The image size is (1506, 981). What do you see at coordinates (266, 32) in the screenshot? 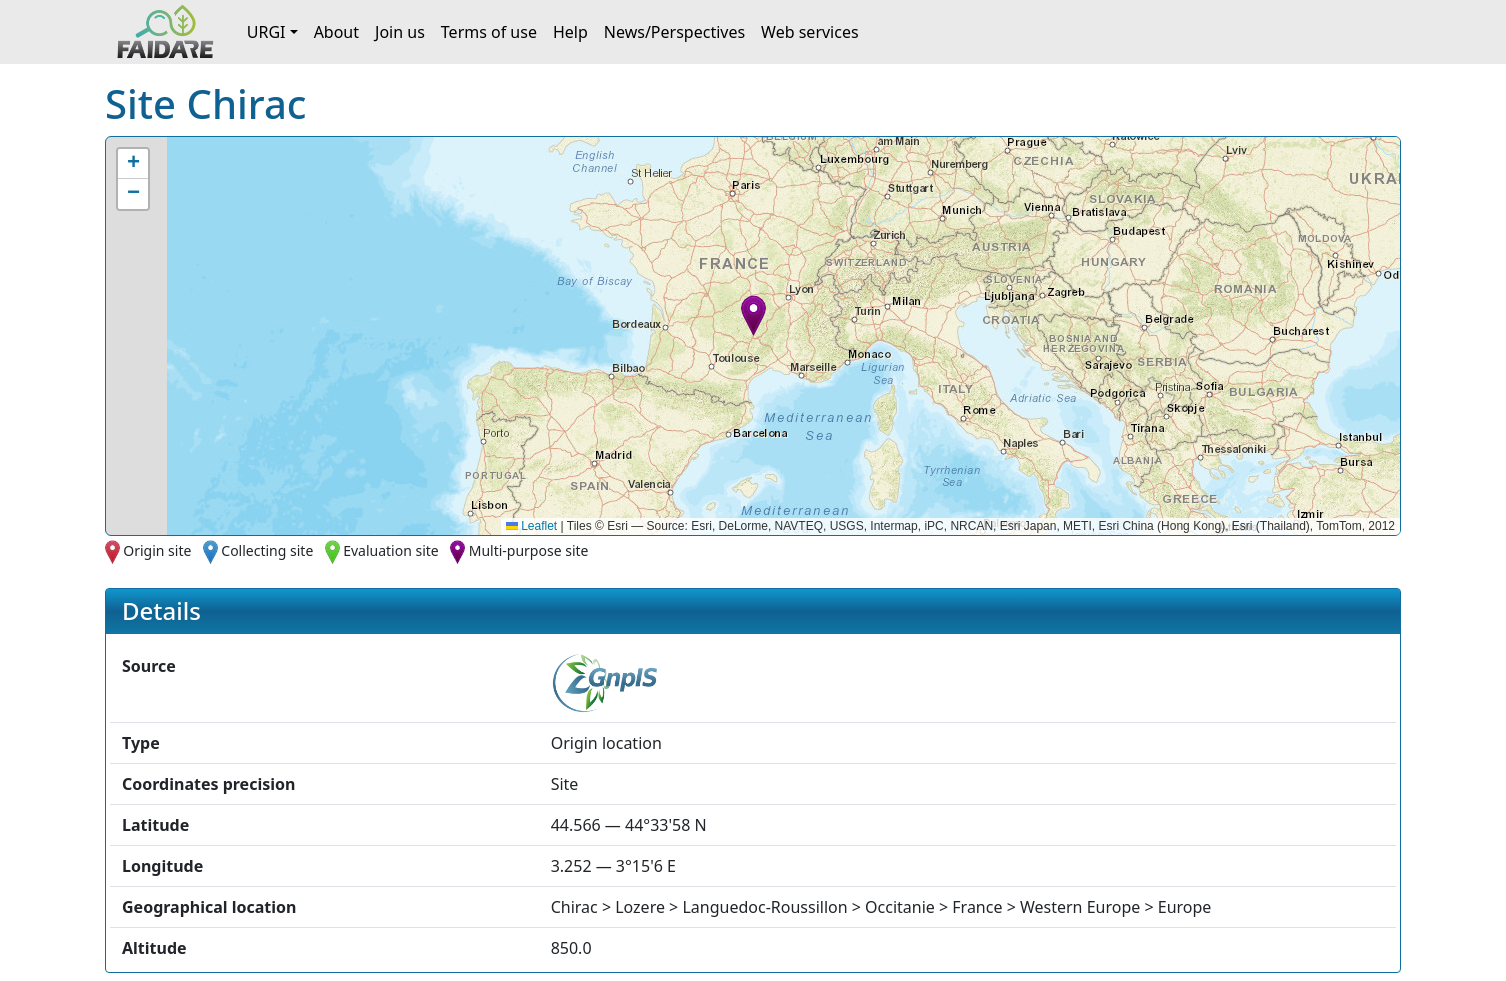
I see `URGI [button]` at bounding box center [266, 32].